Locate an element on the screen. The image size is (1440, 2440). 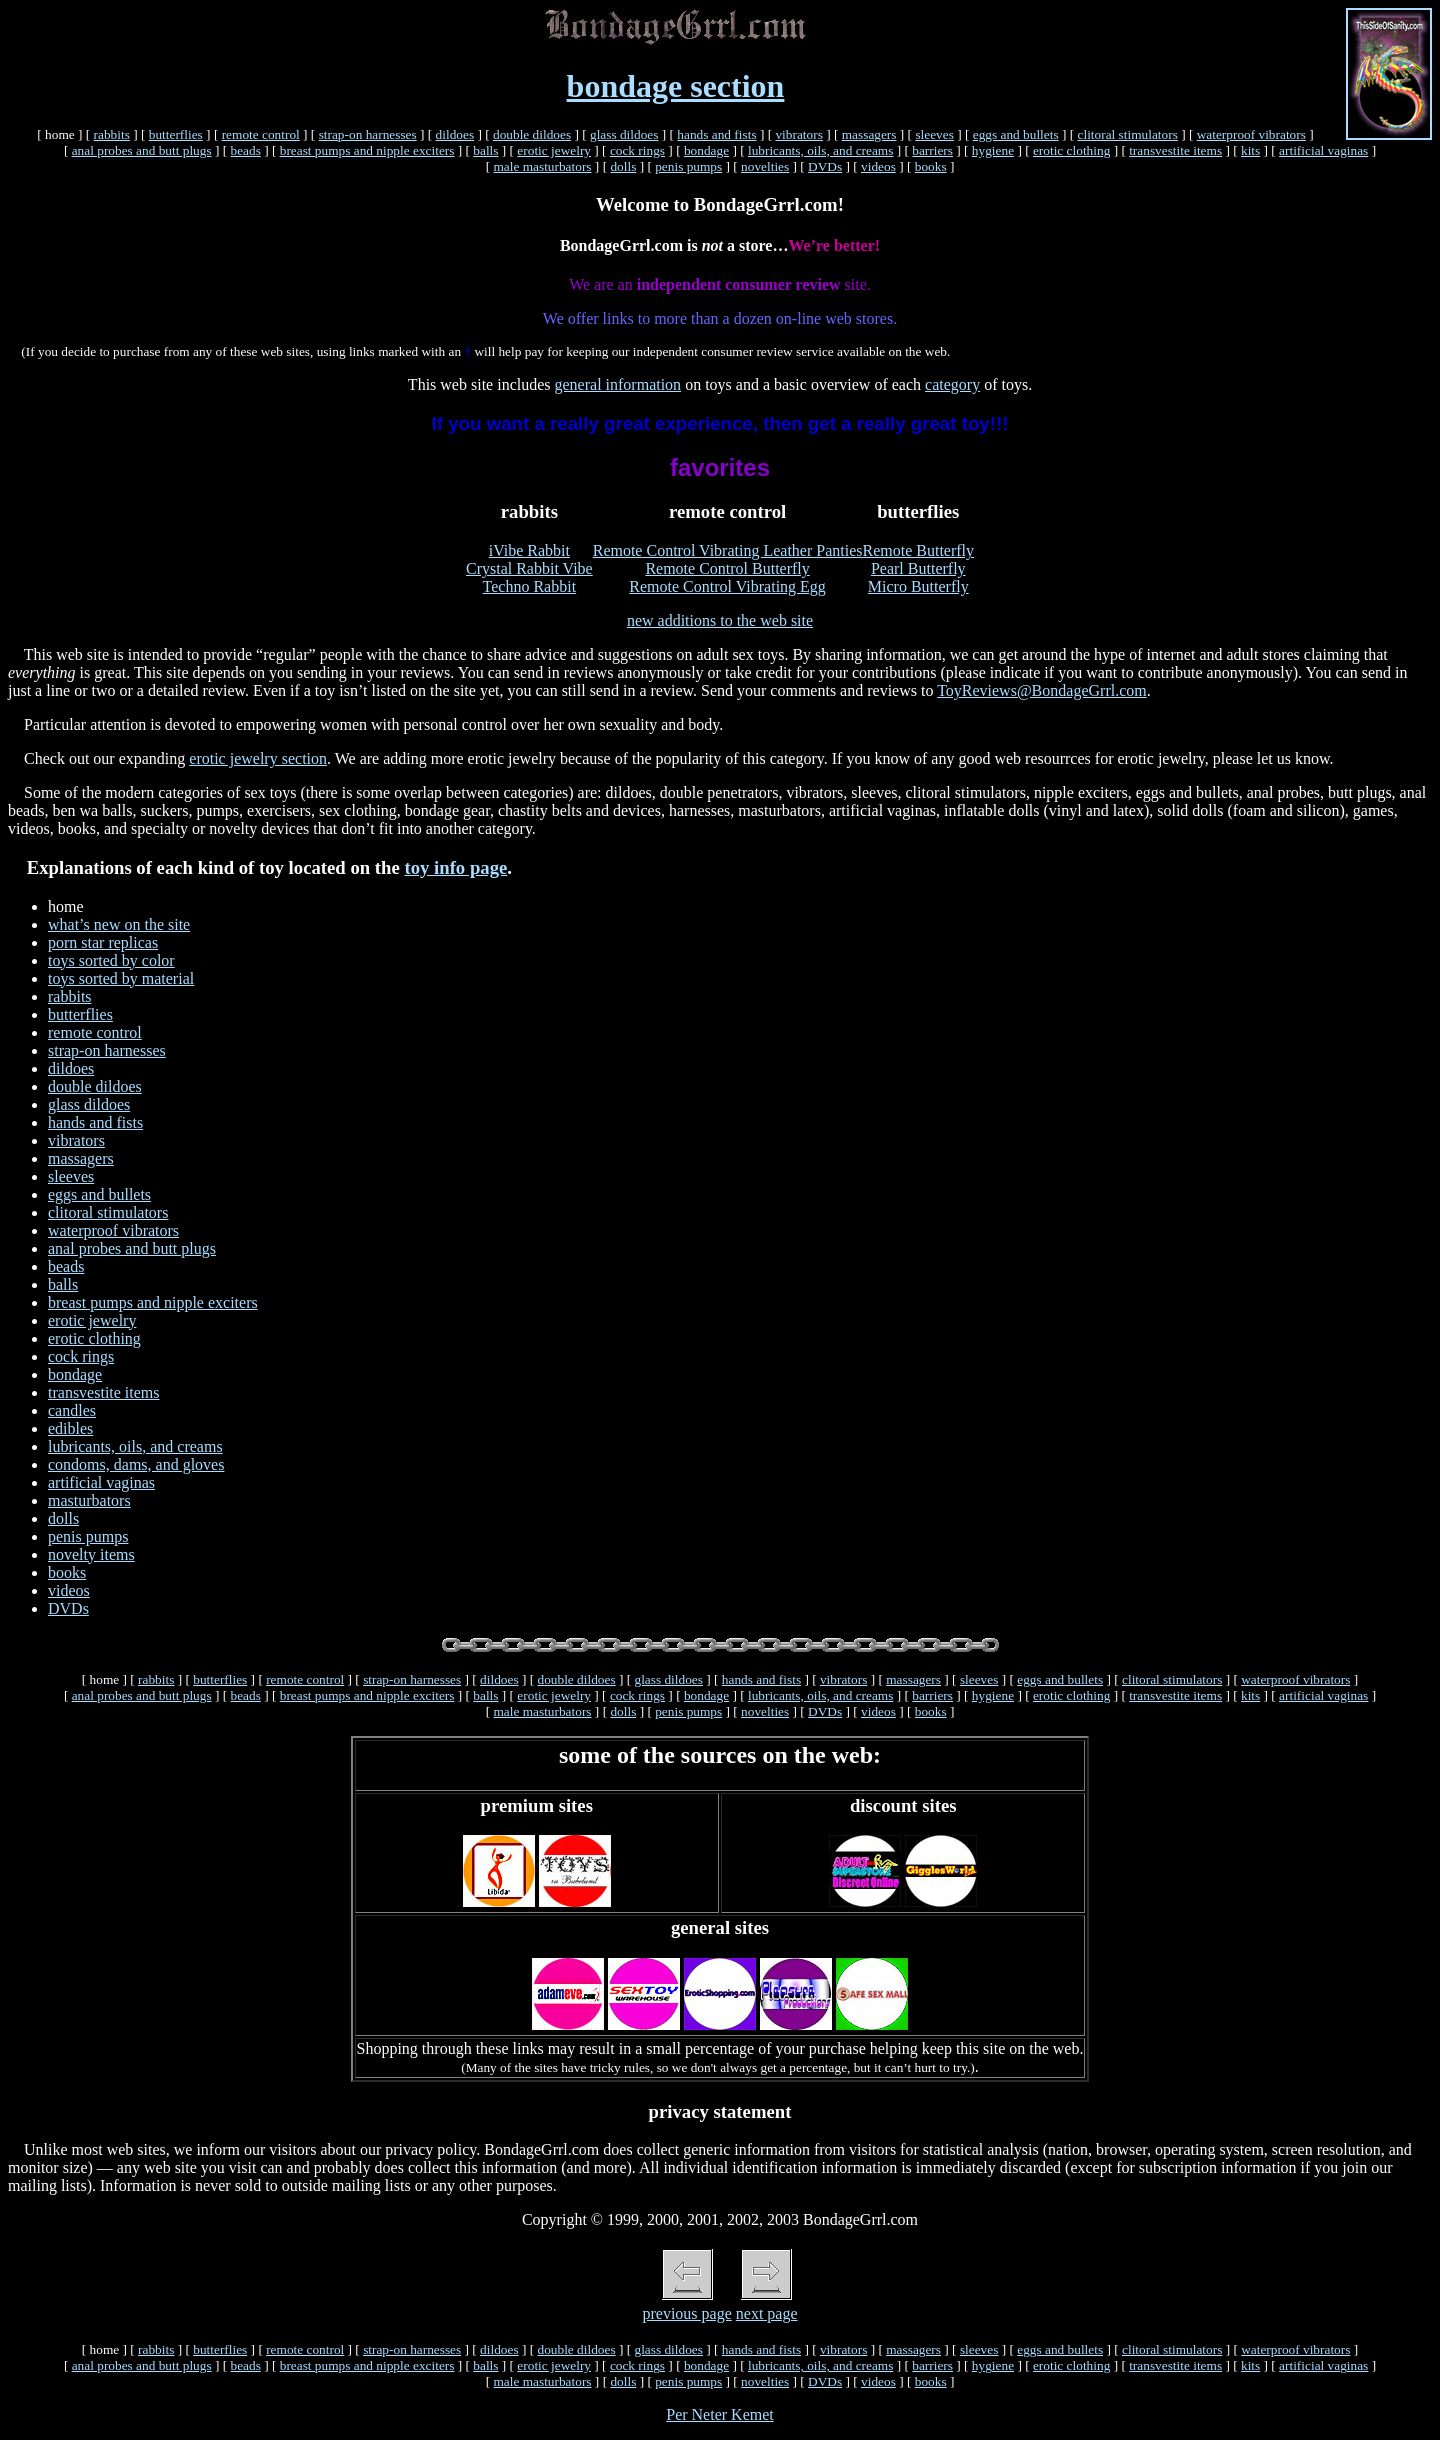
new additions to the web site is located at coordinates (720, 620).